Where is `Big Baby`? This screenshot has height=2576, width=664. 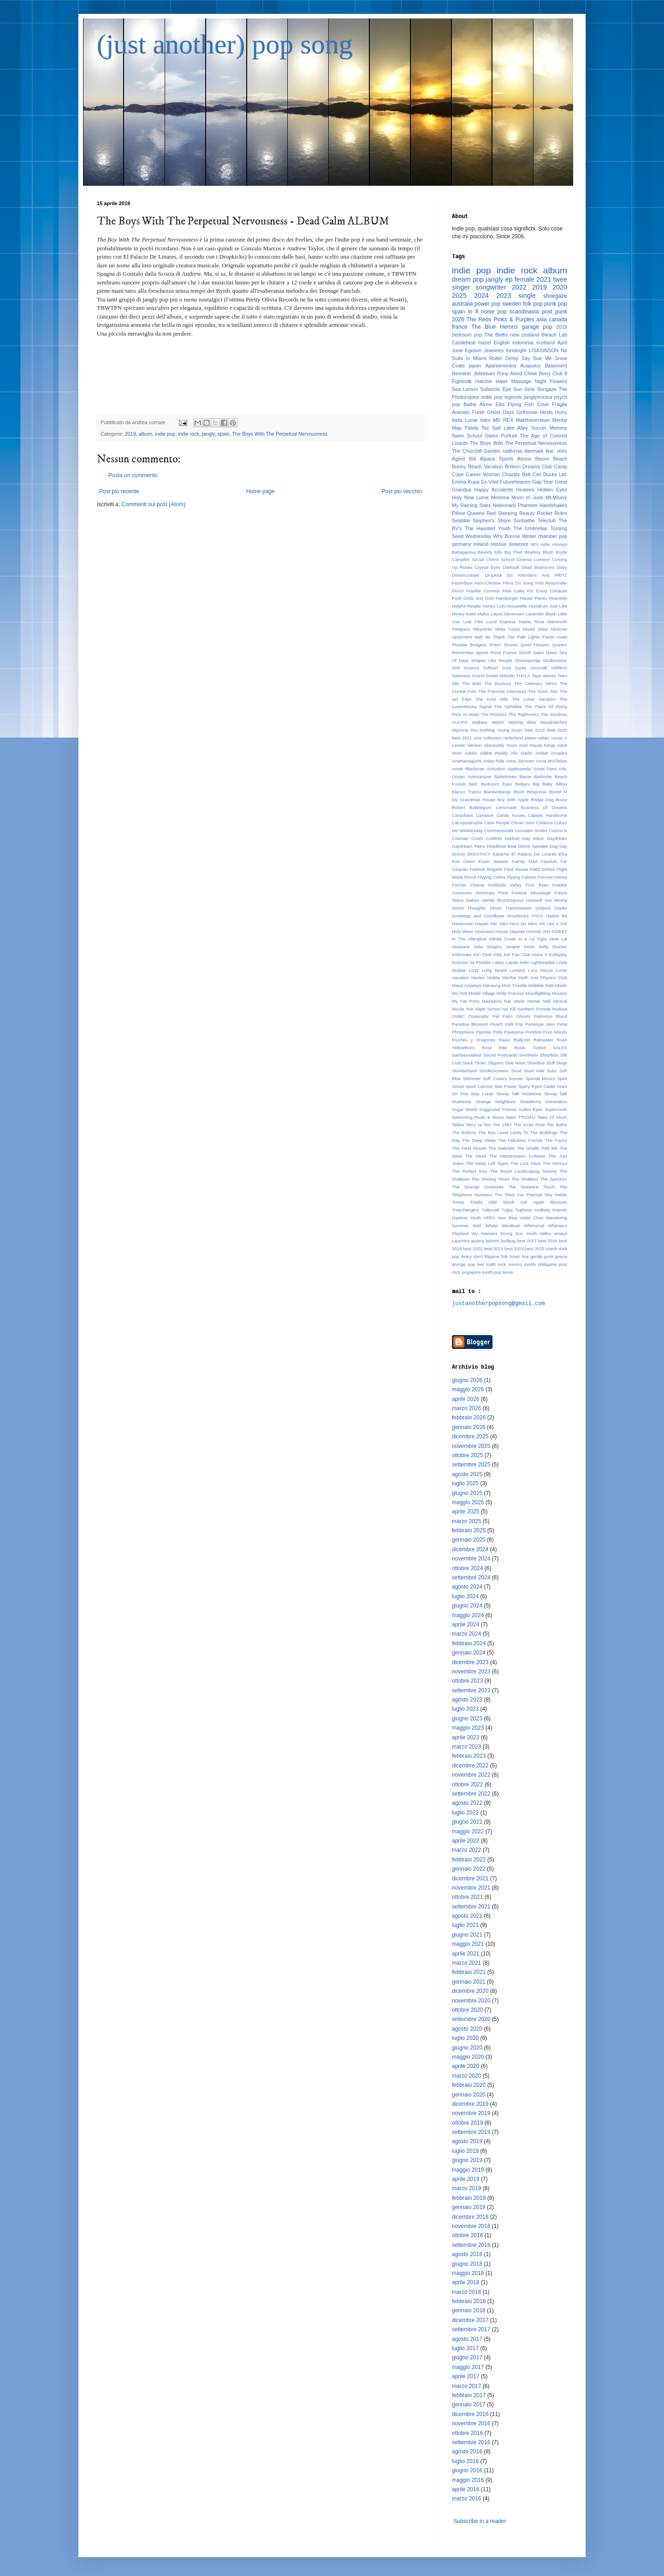
Big Baby is located at coordinates (543, 783).